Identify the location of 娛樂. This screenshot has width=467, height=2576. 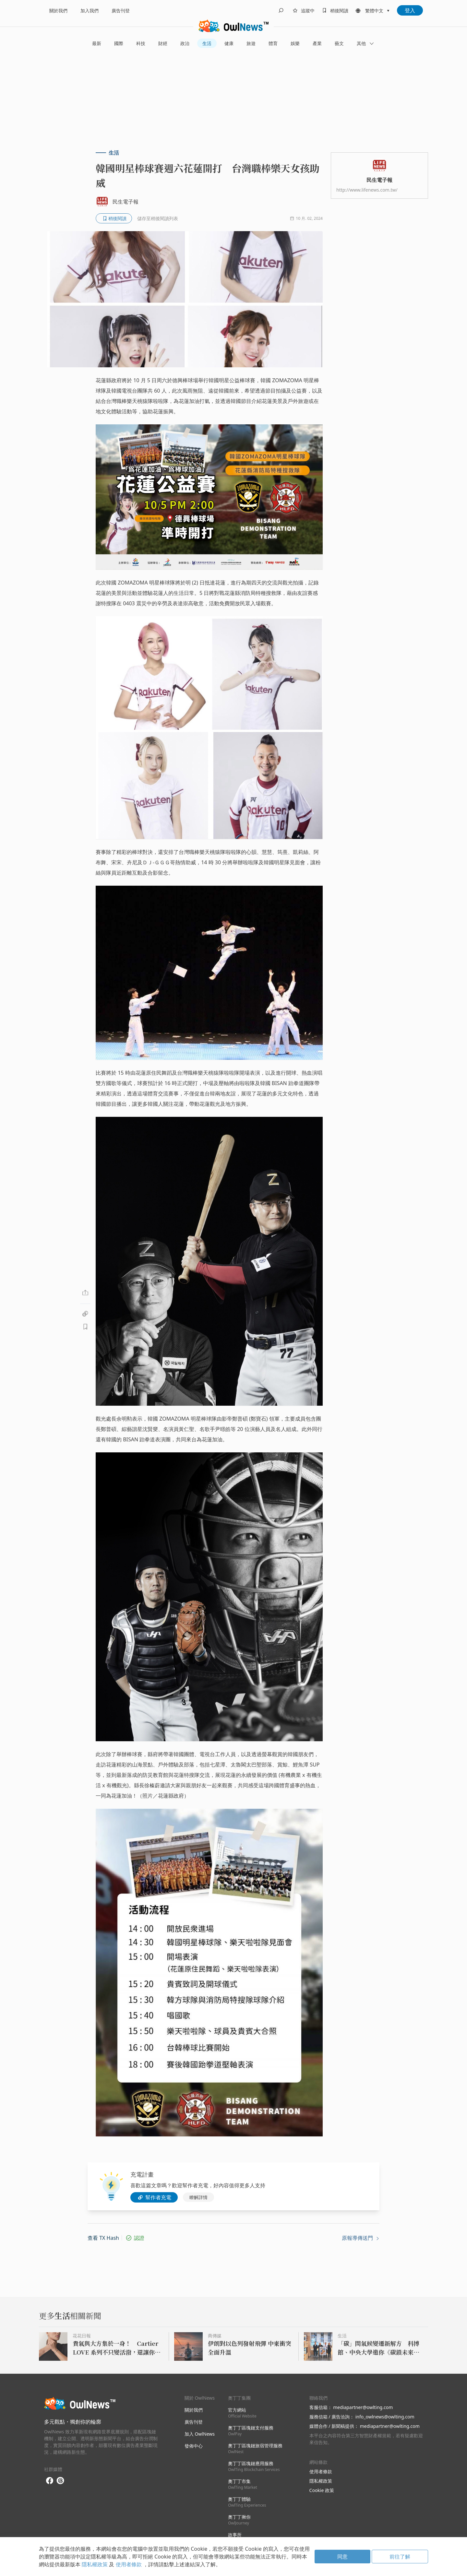
(295, 43).